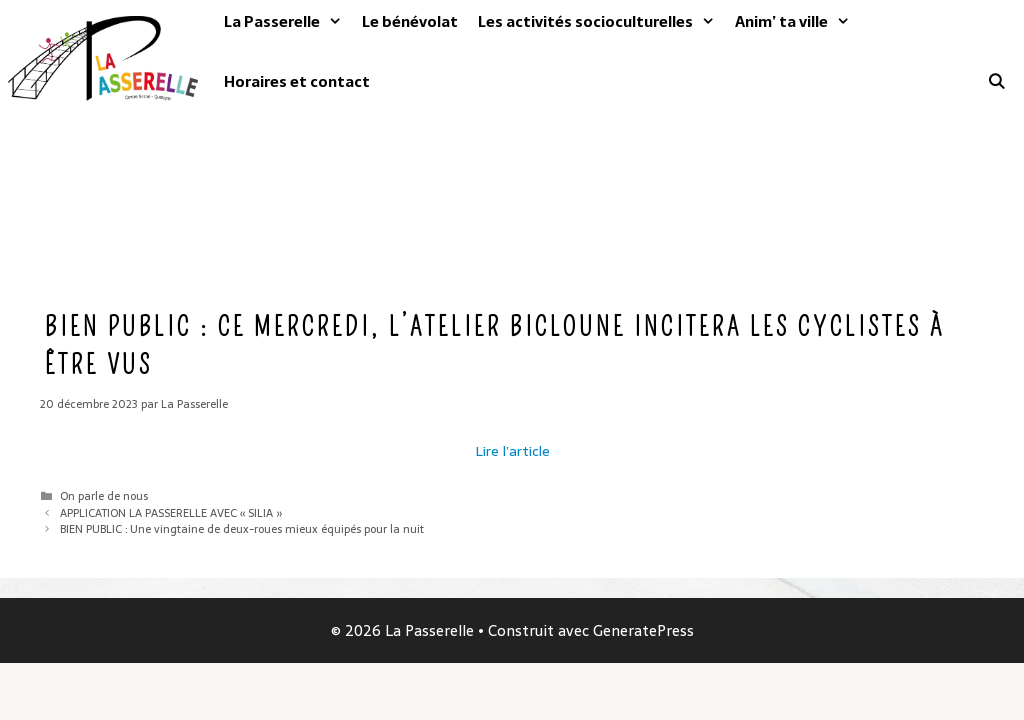 The height and width of the screenshot is (720, 1024). Describe the element at coordinates (104, 496) in the screenshot. I see `On parle de nous` at that location.